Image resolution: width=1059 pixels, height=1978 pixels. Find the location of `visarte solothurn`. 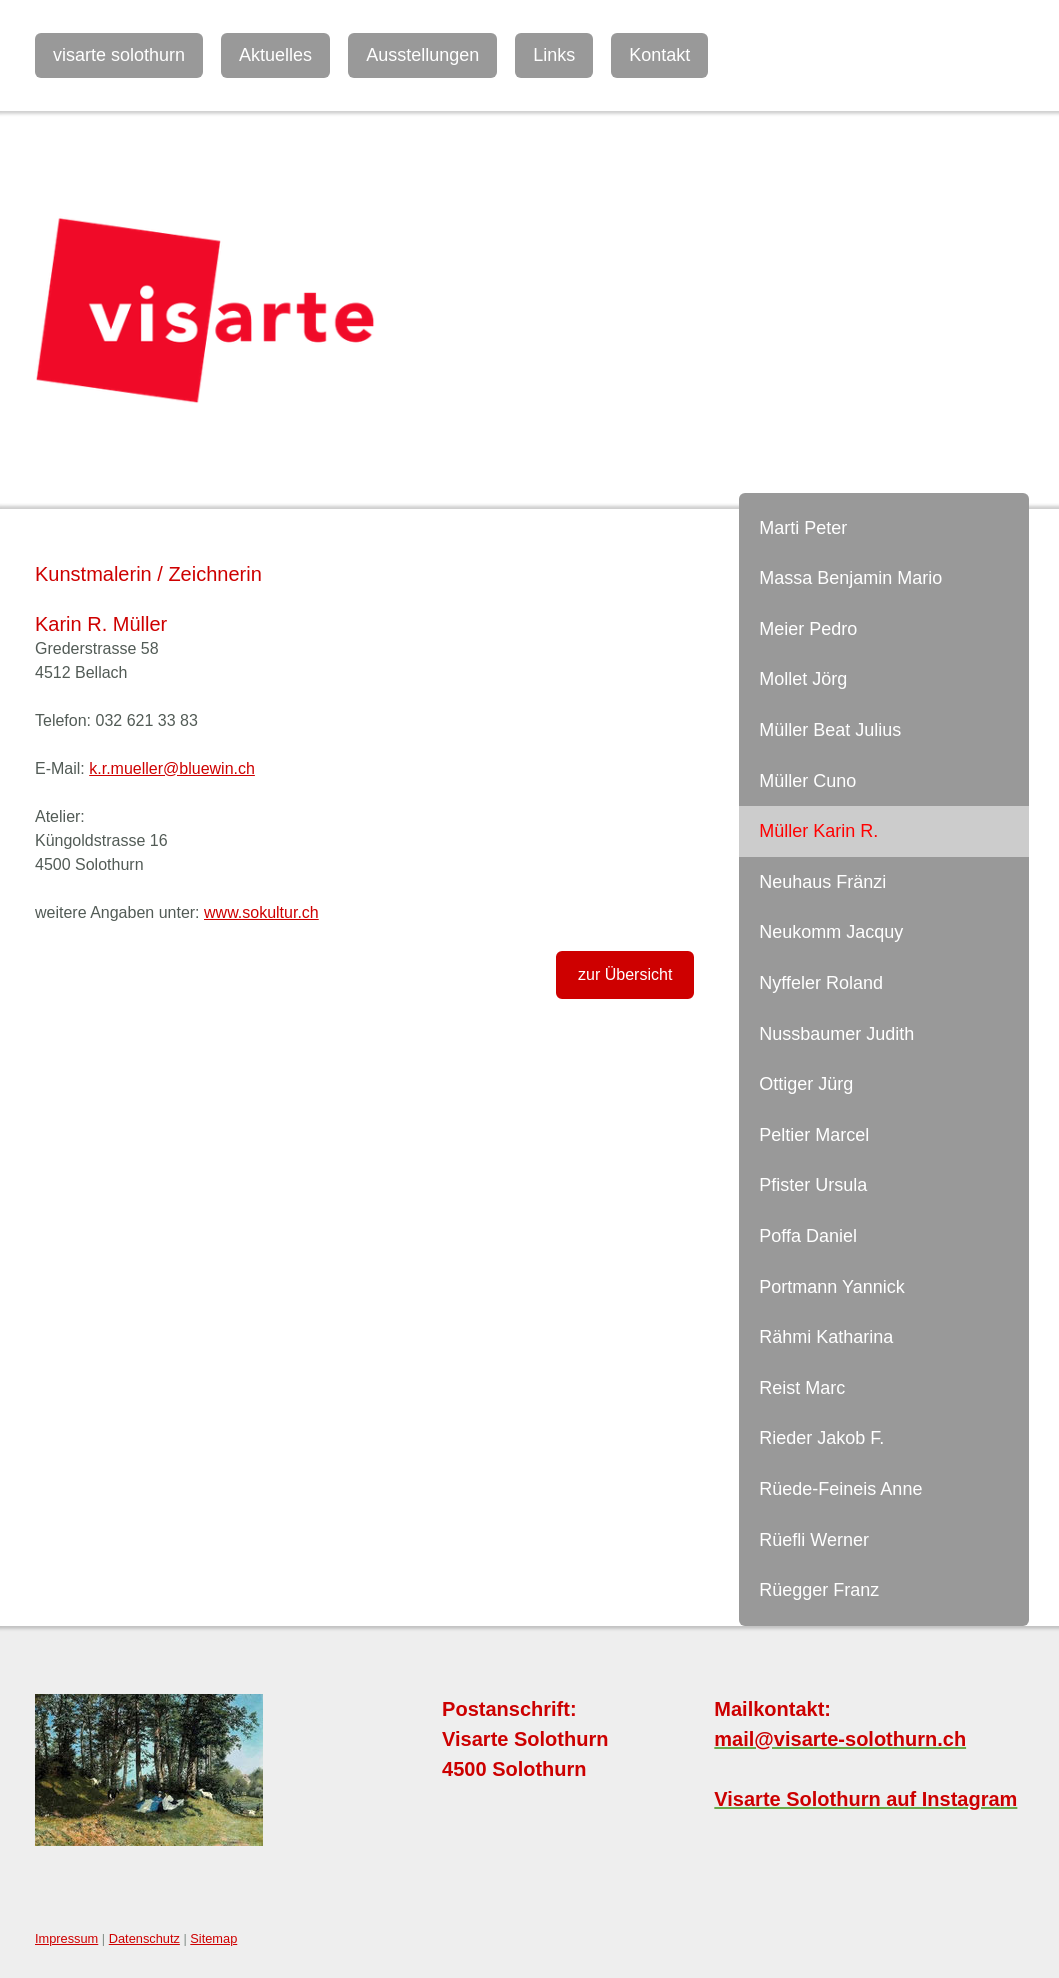

visarte solothurn is located at coordinates (119, 55).